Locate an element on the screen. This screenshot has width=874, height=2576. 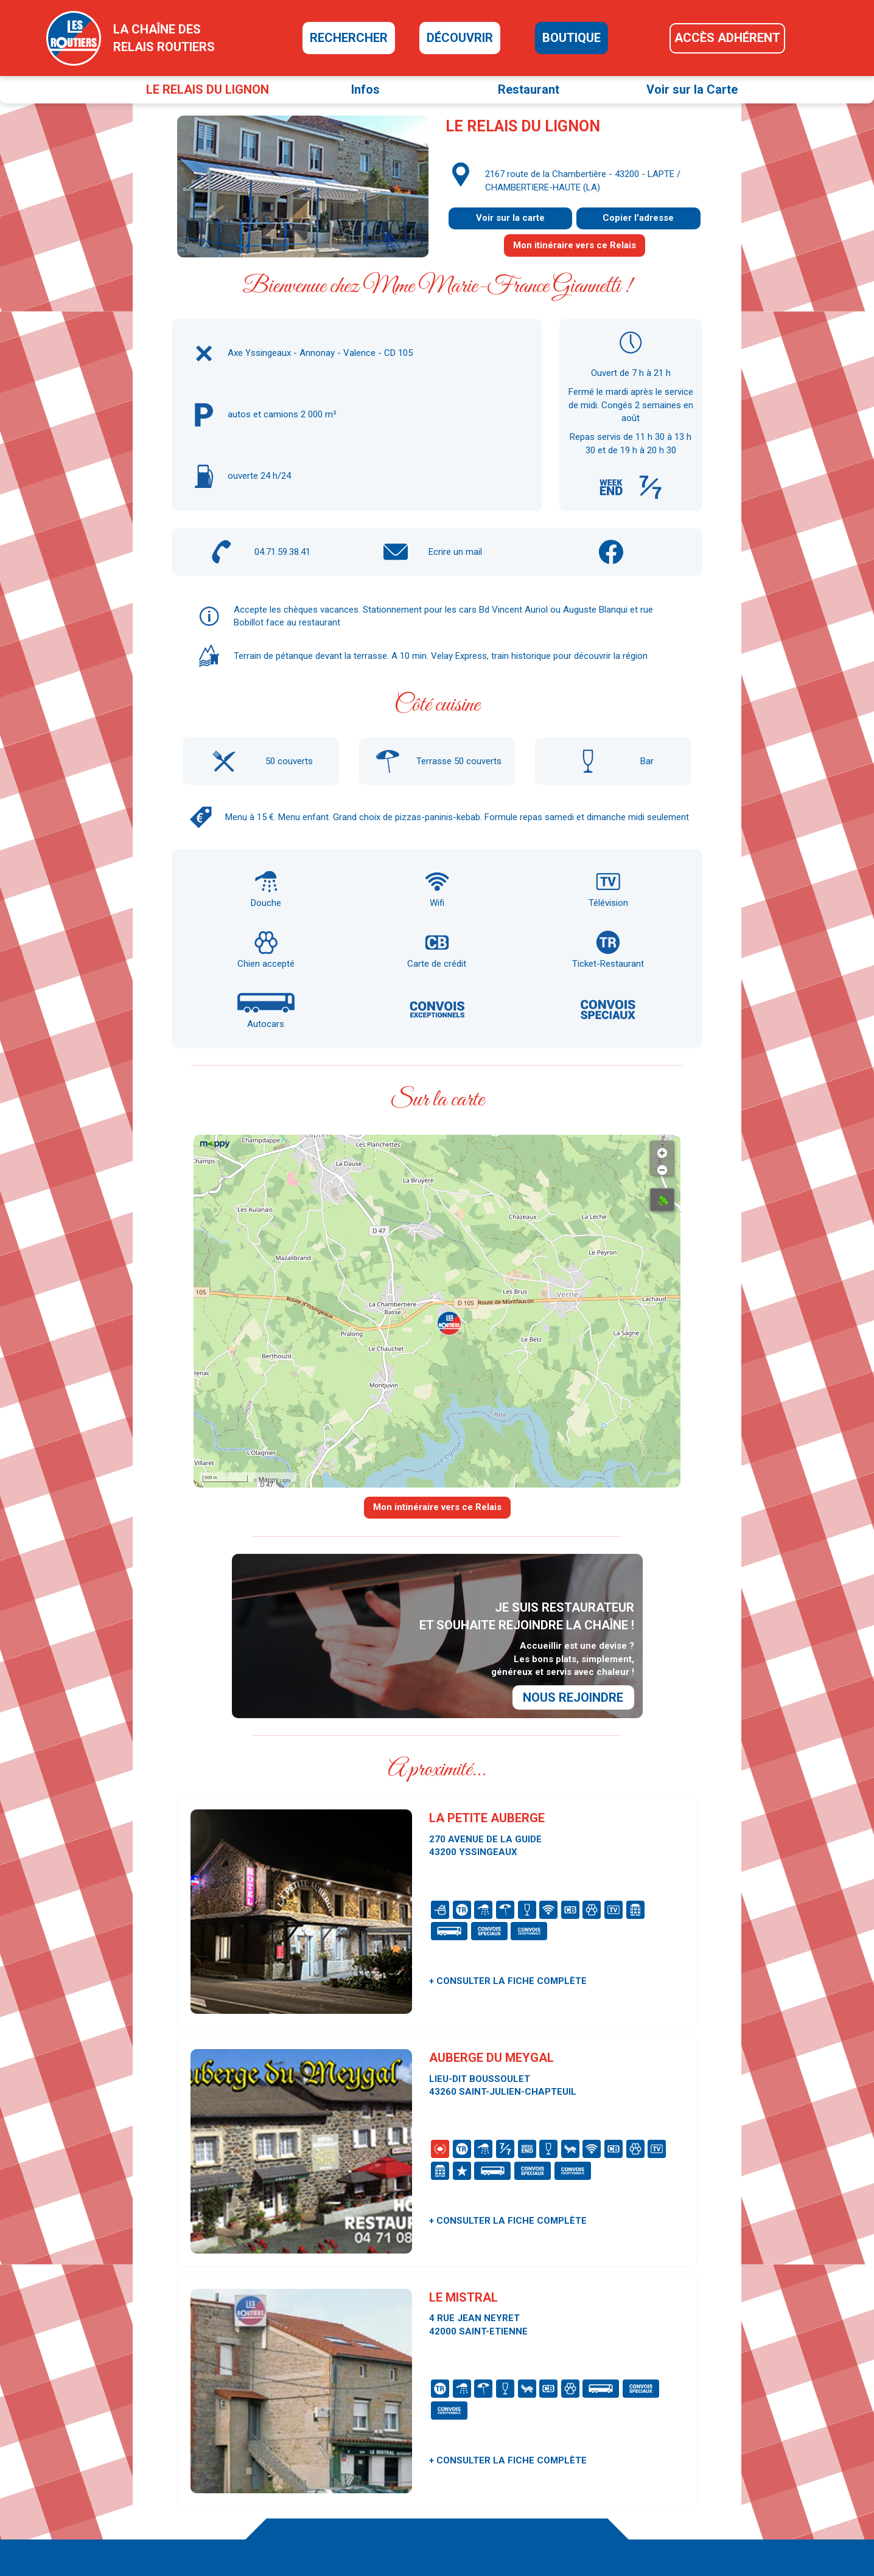
Les Routiers is located at coordinates (678, 2452).